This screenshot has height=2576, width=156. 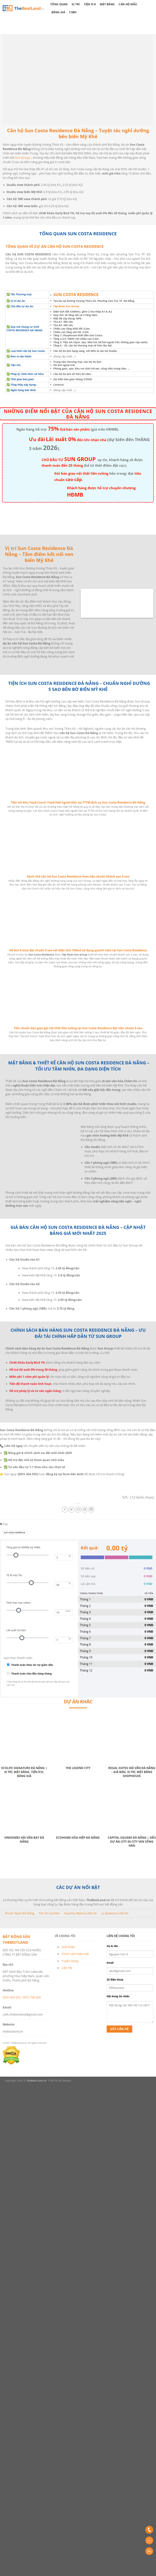 What do you see at coordinates (23, 1547) in the screenshot?
I see `Tổng giá trị HĐMB (tỷ VNĐ)` at bounding box center [23, 1547].